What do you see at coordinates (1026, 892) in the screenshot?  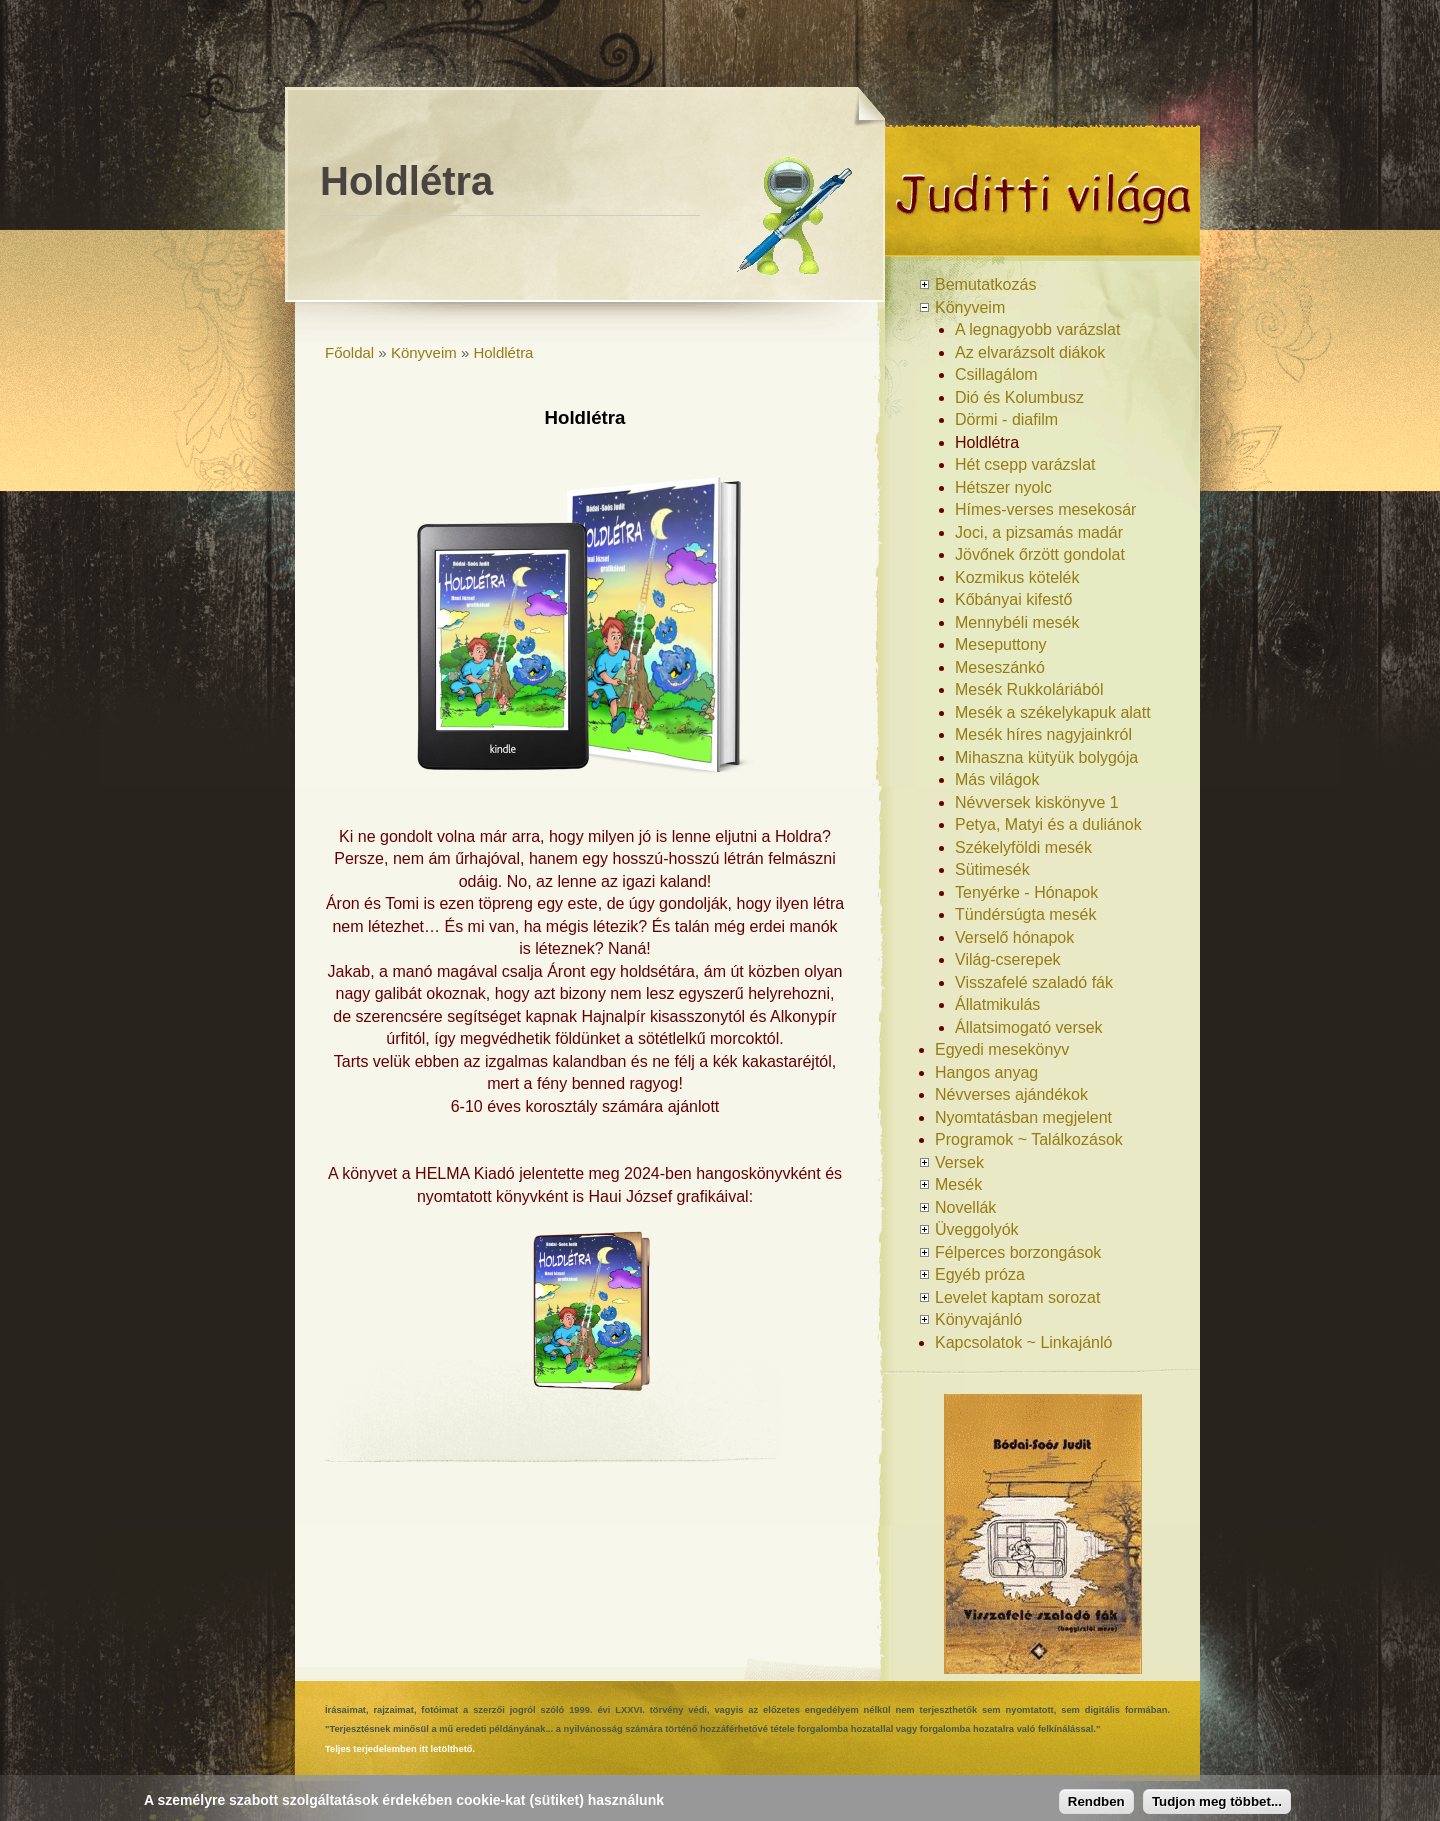 I see `Tenyérke - Hónapok` at bounding box center [1026, 892].